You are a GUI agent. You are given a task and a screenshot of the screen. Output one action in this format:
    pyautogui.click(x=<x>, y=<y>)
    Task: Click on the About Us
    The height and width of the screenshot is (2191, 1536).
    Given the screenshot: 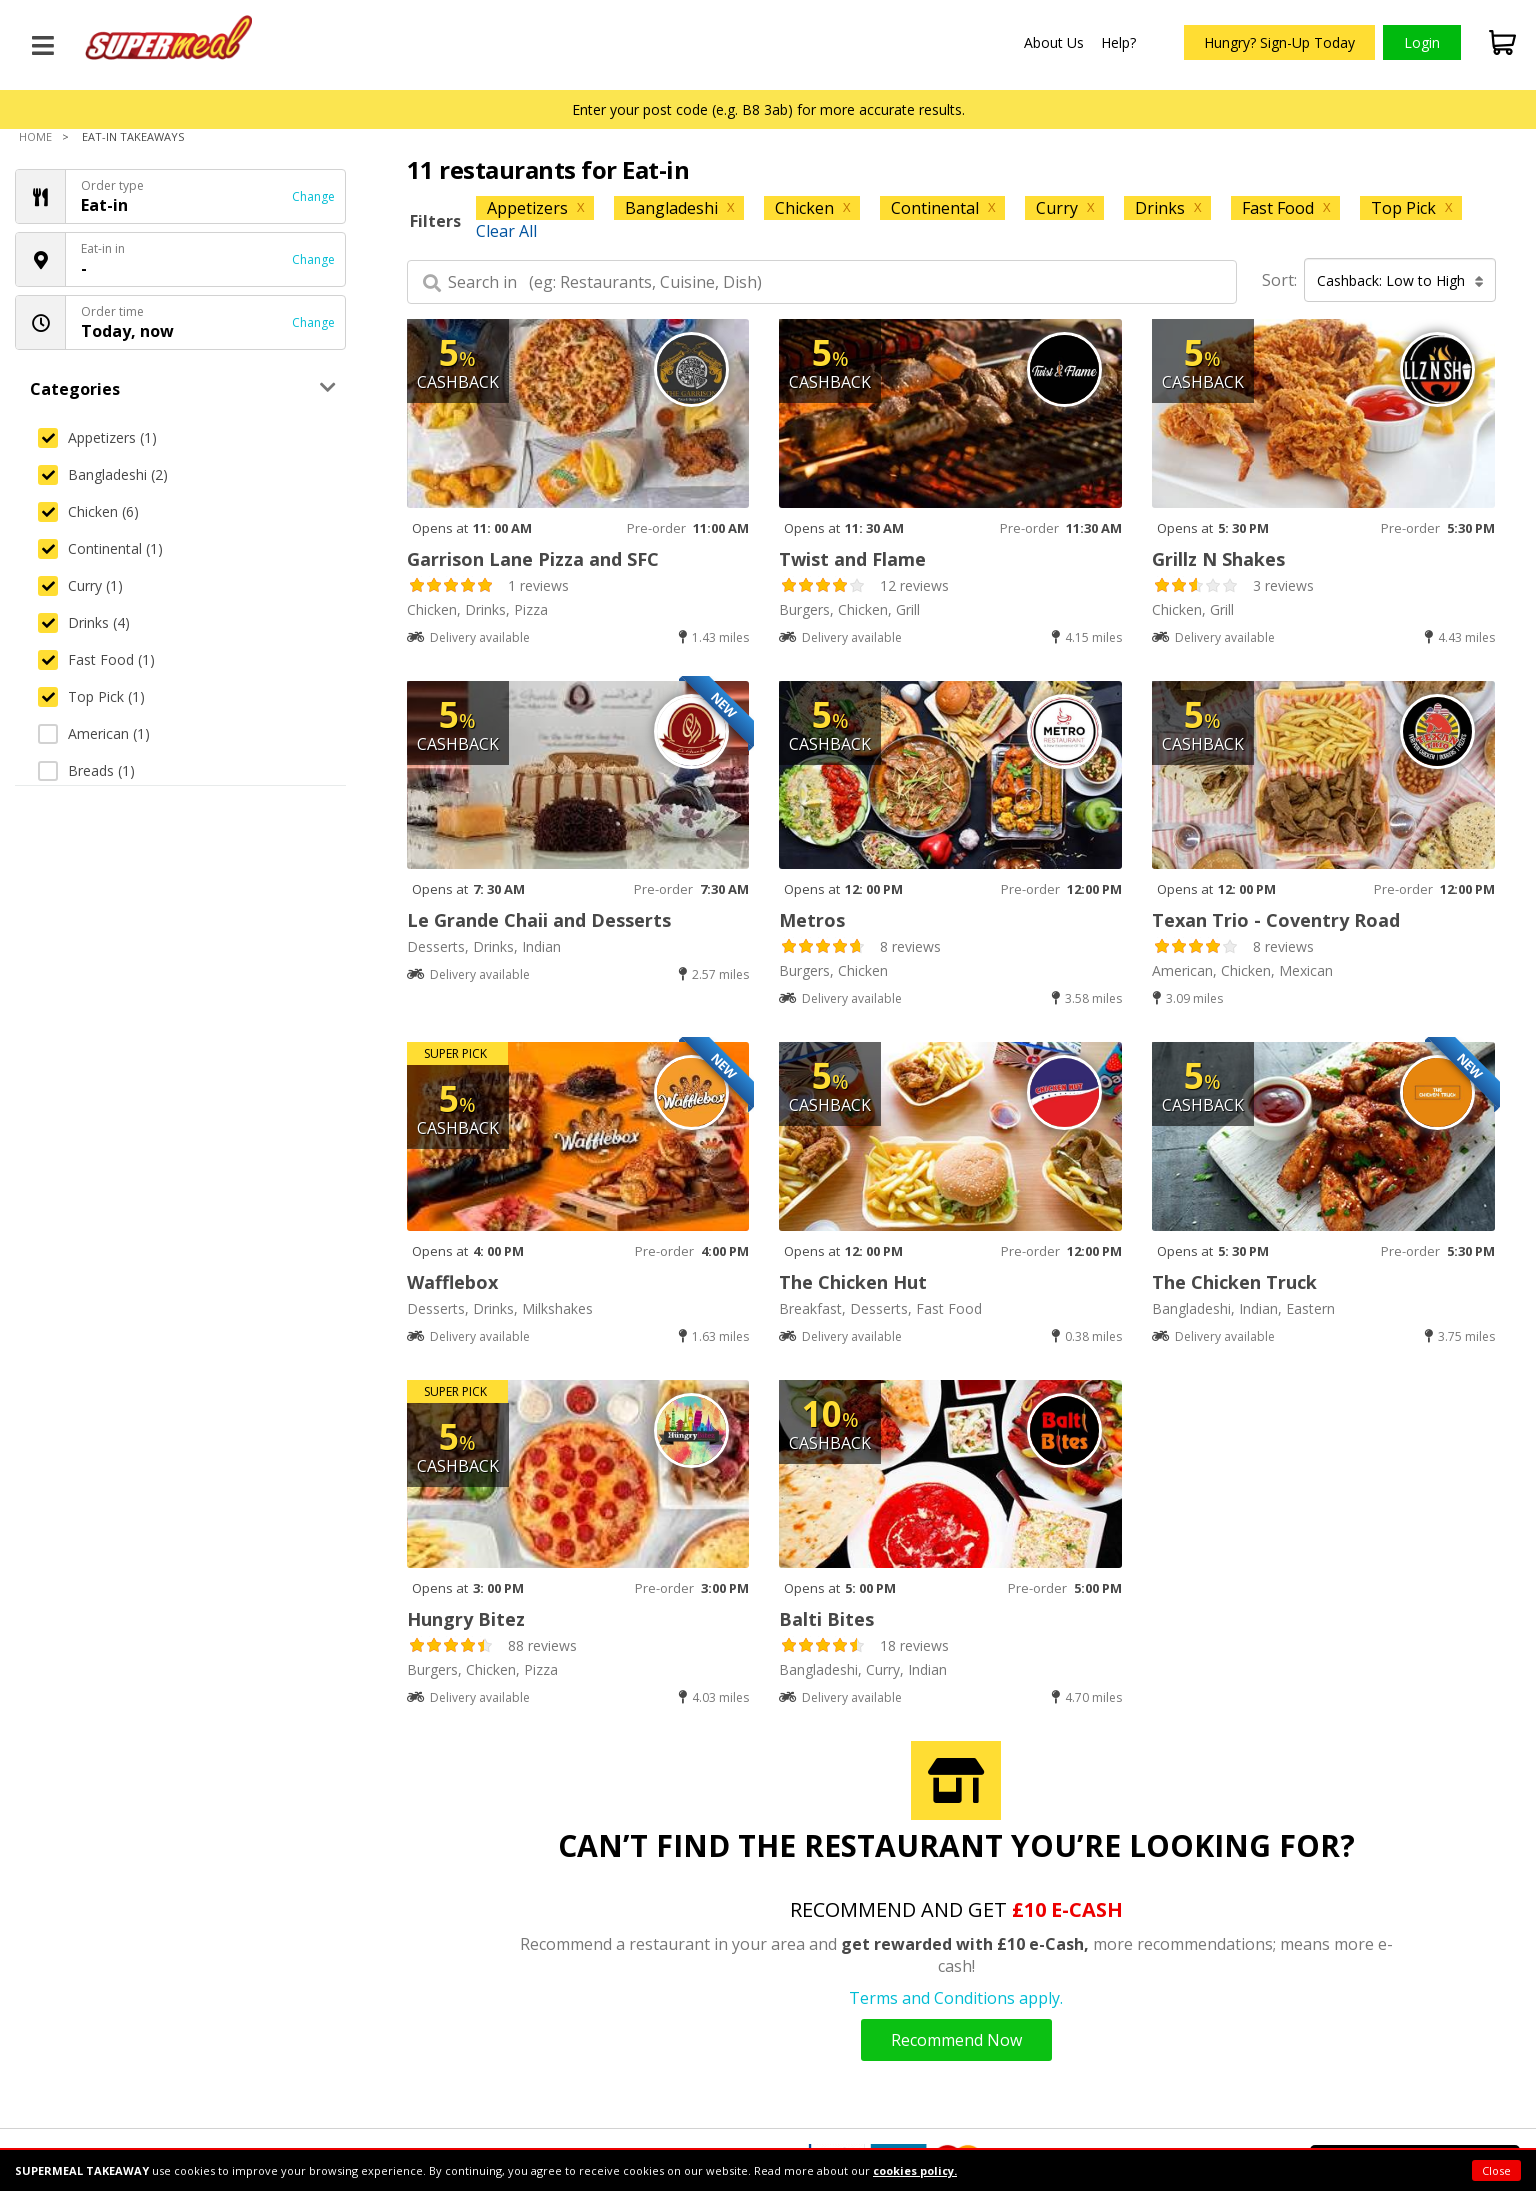 What is the action you would take?
    pyautogui.click(x=1054, y=42)
    